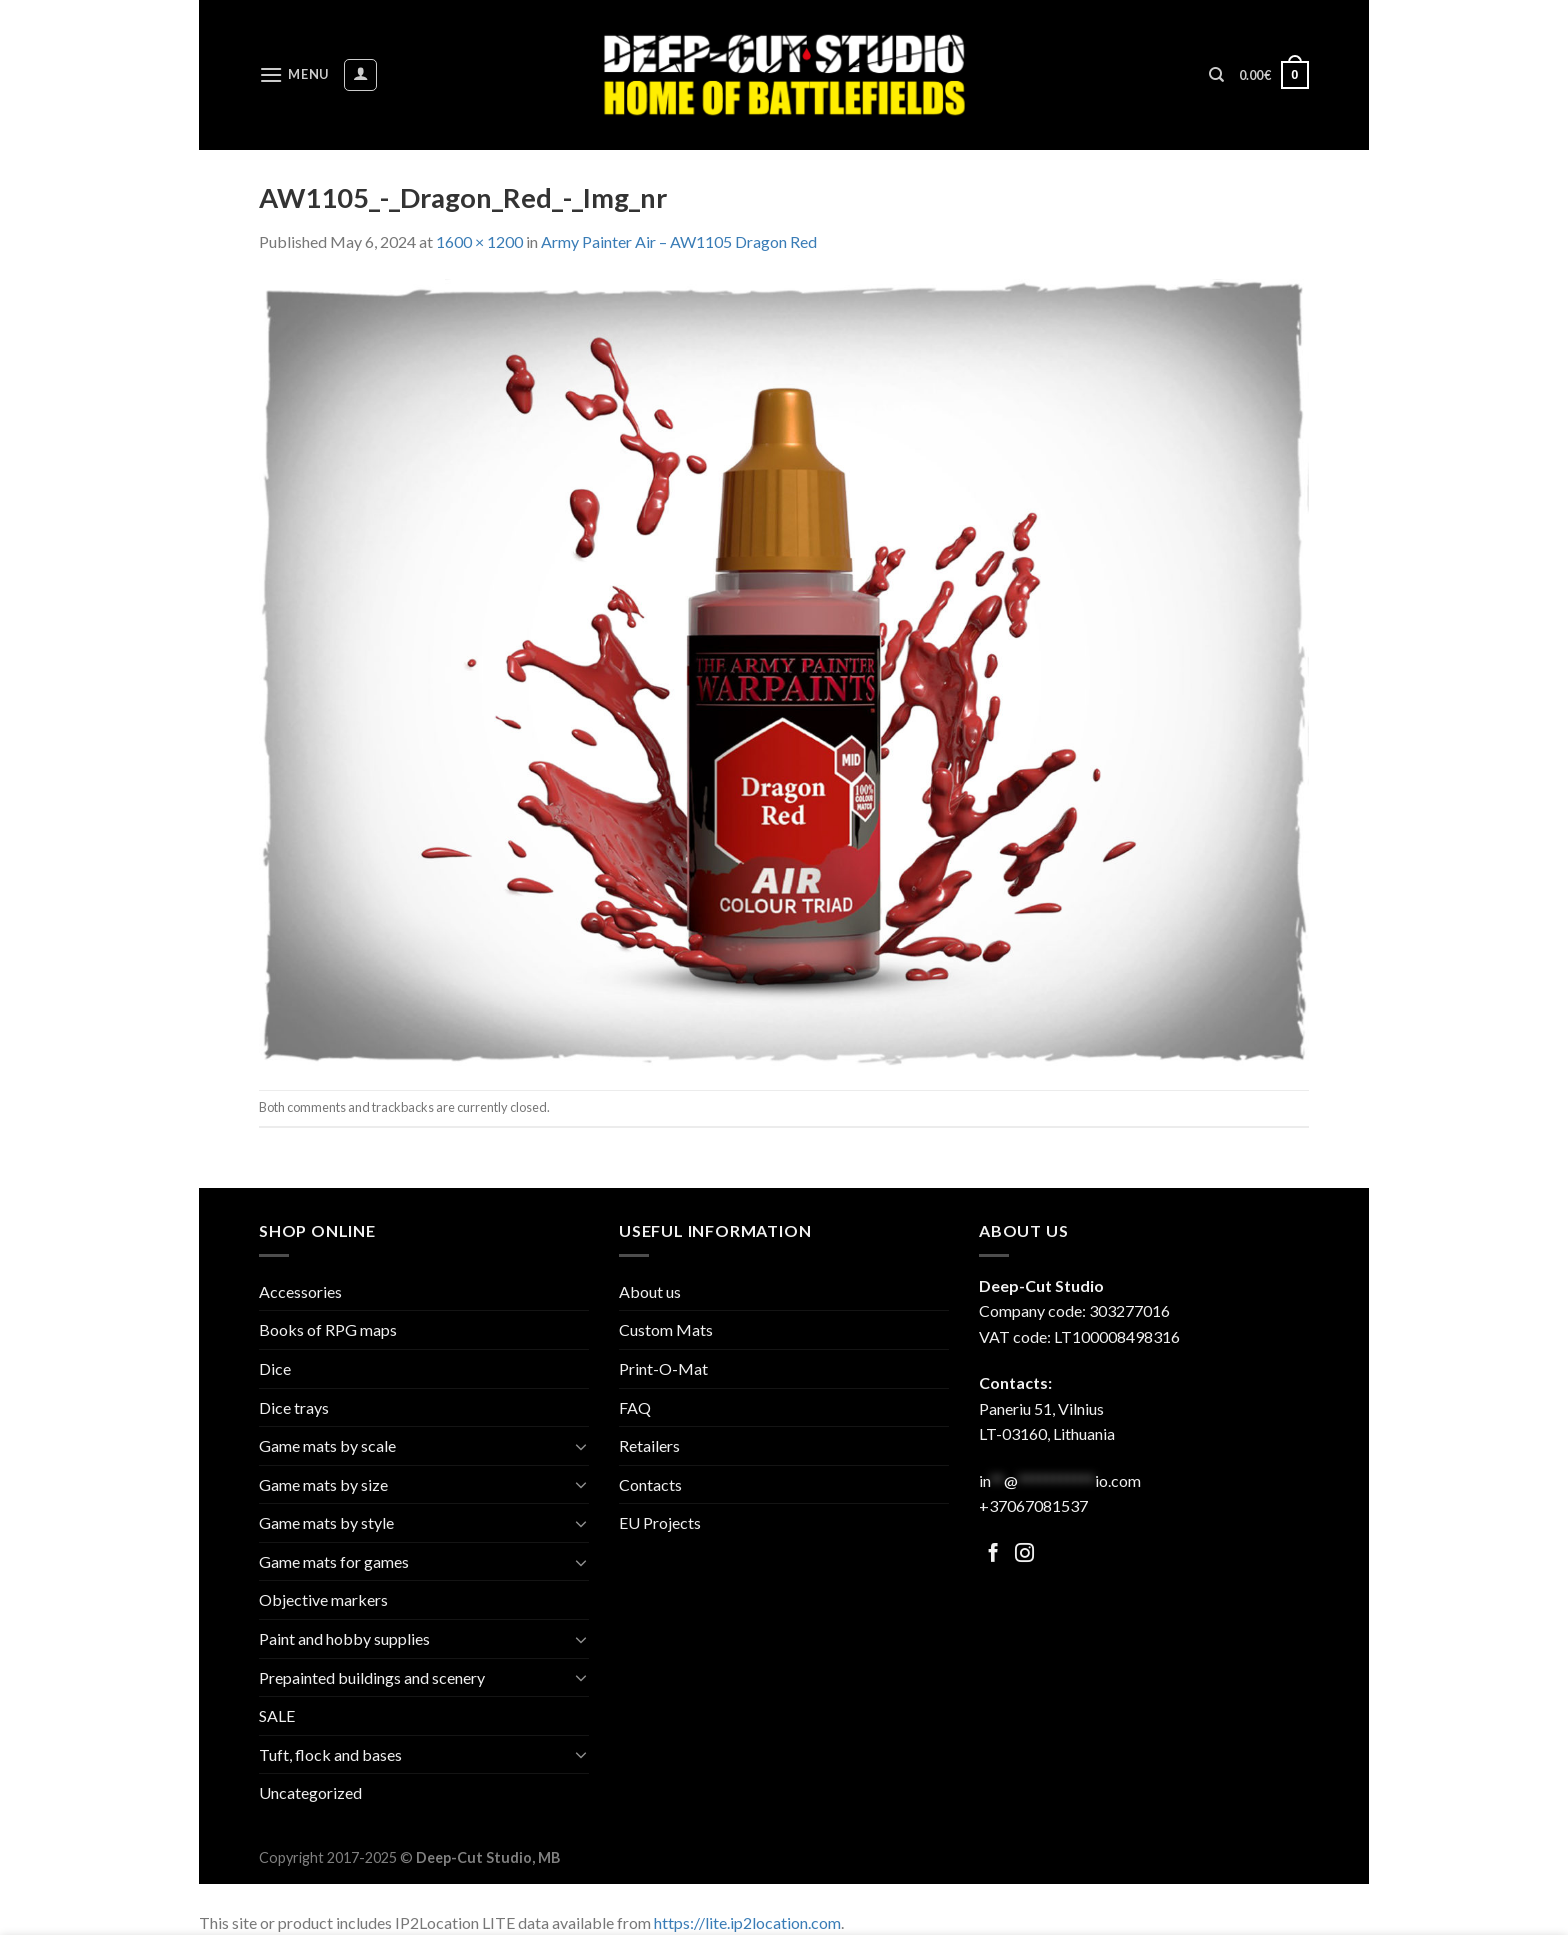 The width and height of the screenshot is (1568, 1935). What do you see at coordinates (372, 1677) in the screenshot?
I see `Prepainted buildings and scenery` at bounding box center [372, 1677].